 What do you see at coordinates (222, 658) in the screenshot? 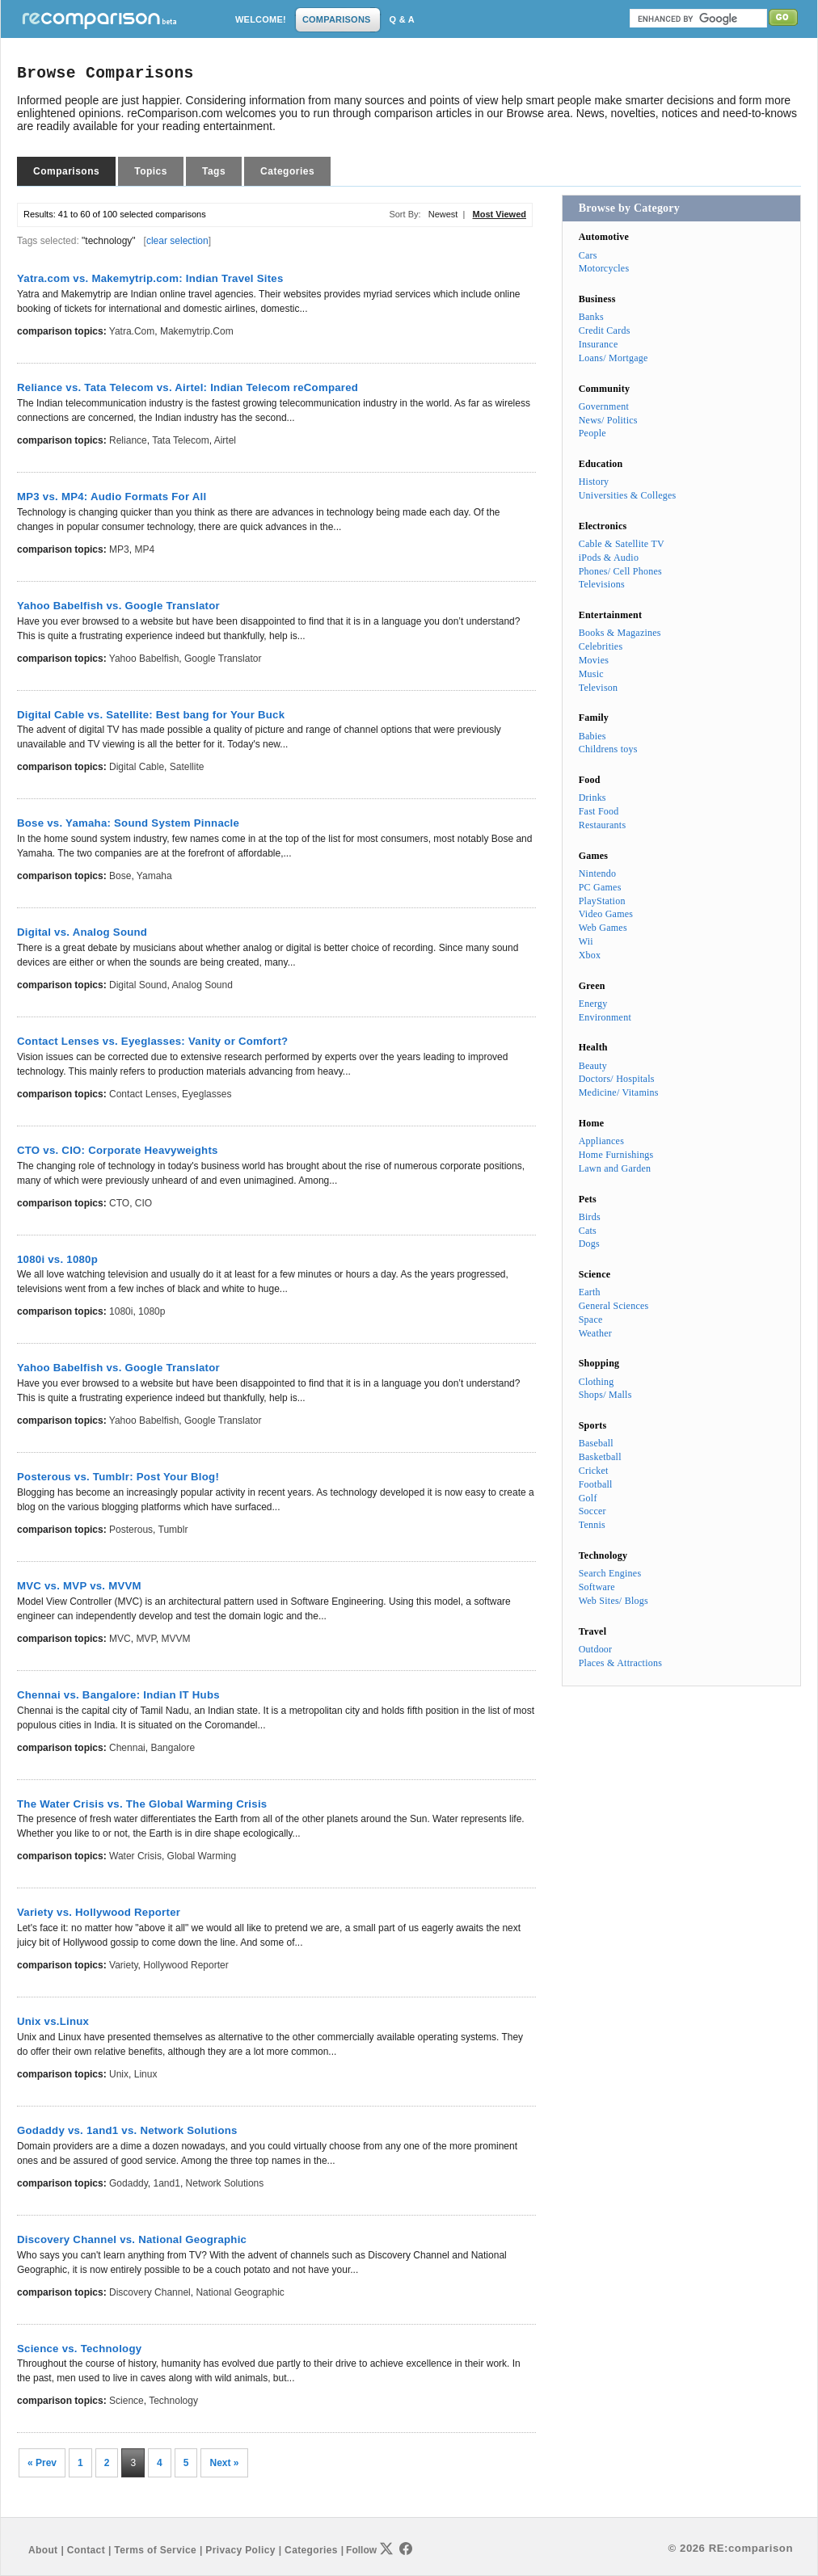
I see `Google Translator` at bounding box center [222, 658].